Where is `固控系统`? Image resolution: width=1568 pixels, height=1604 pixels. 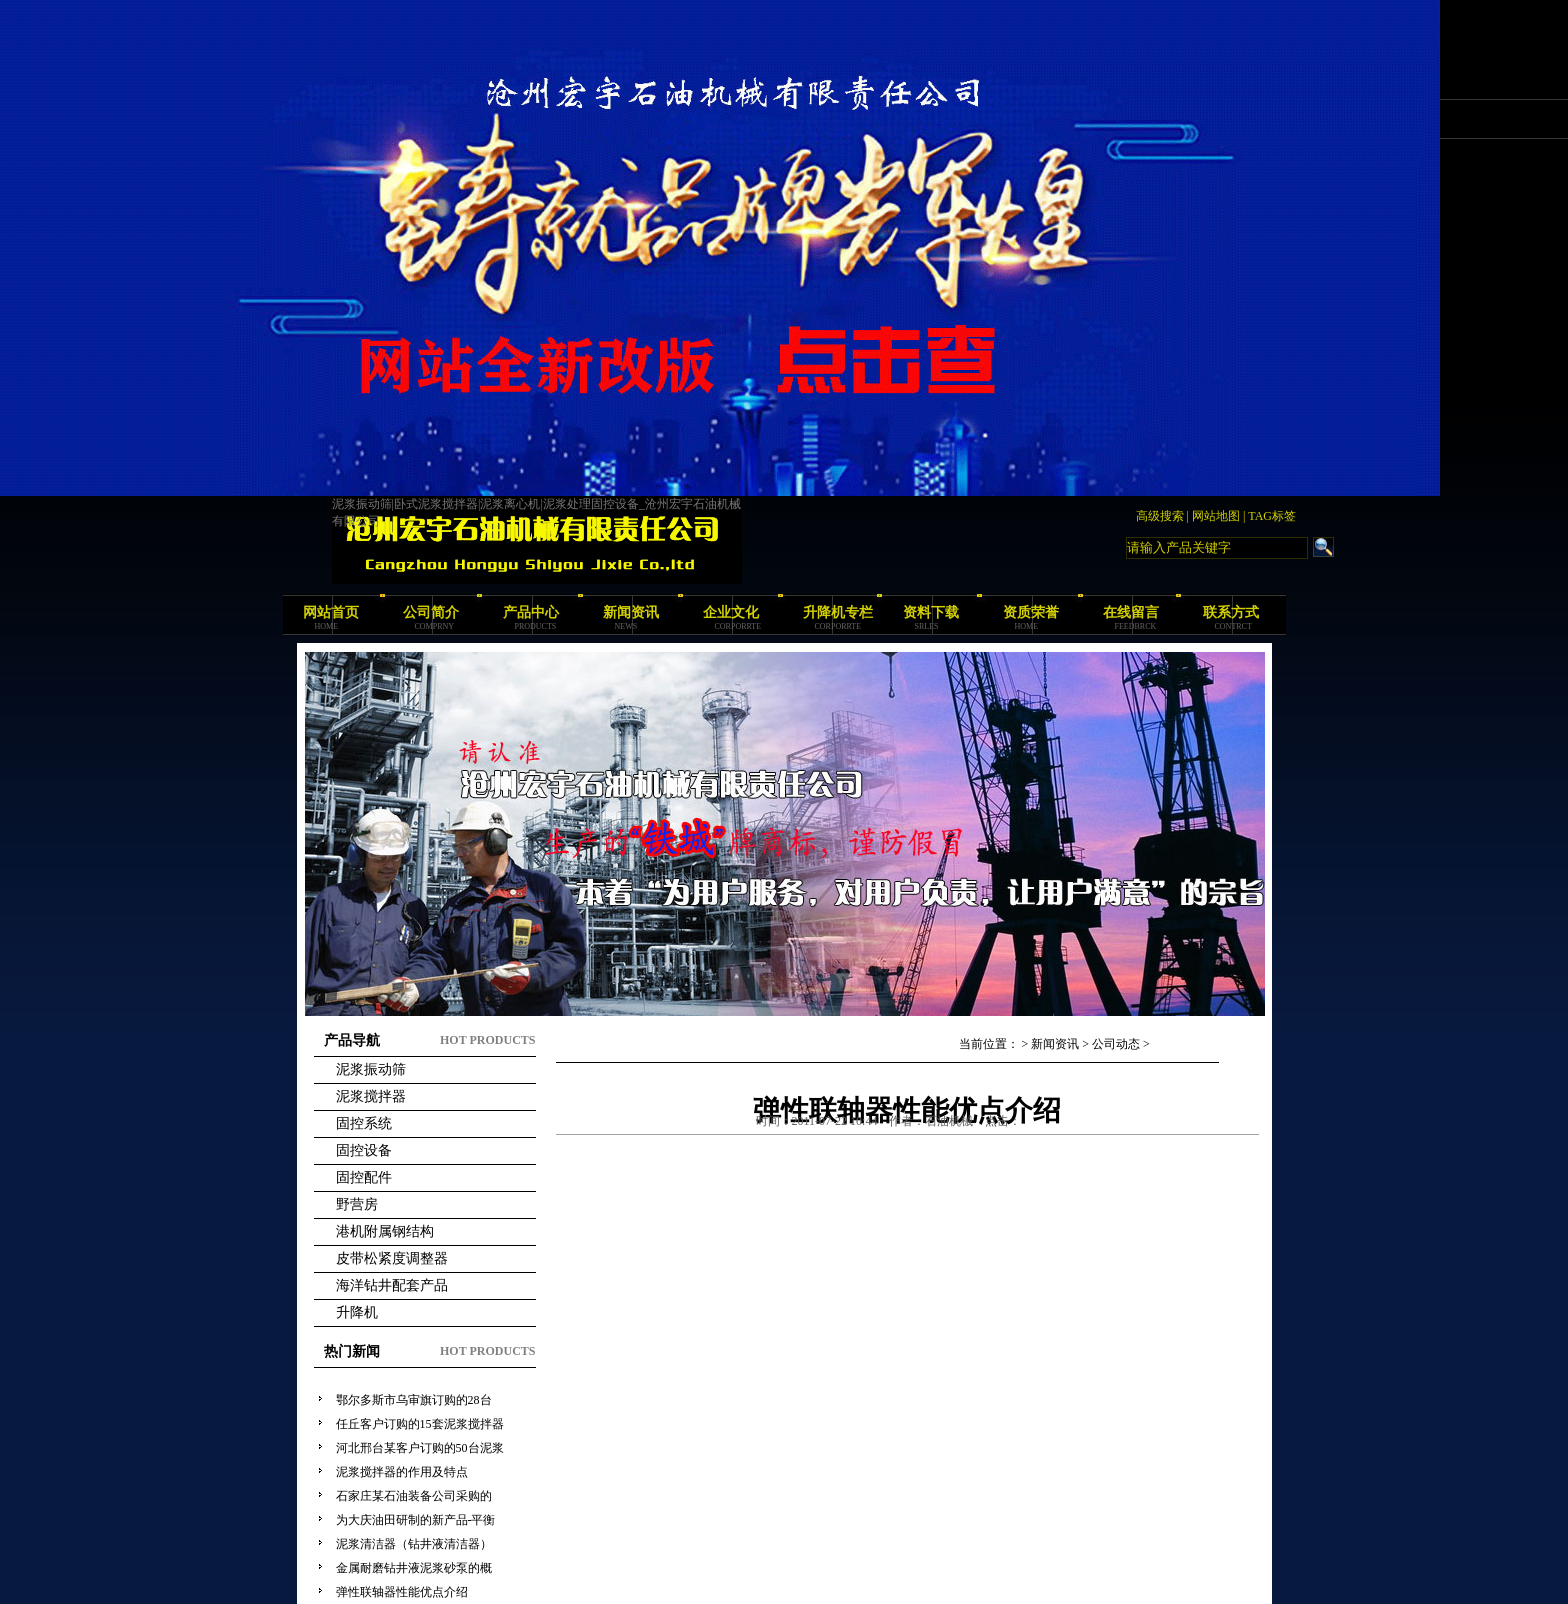
固控系统 is located at coordinates (364, 1123).